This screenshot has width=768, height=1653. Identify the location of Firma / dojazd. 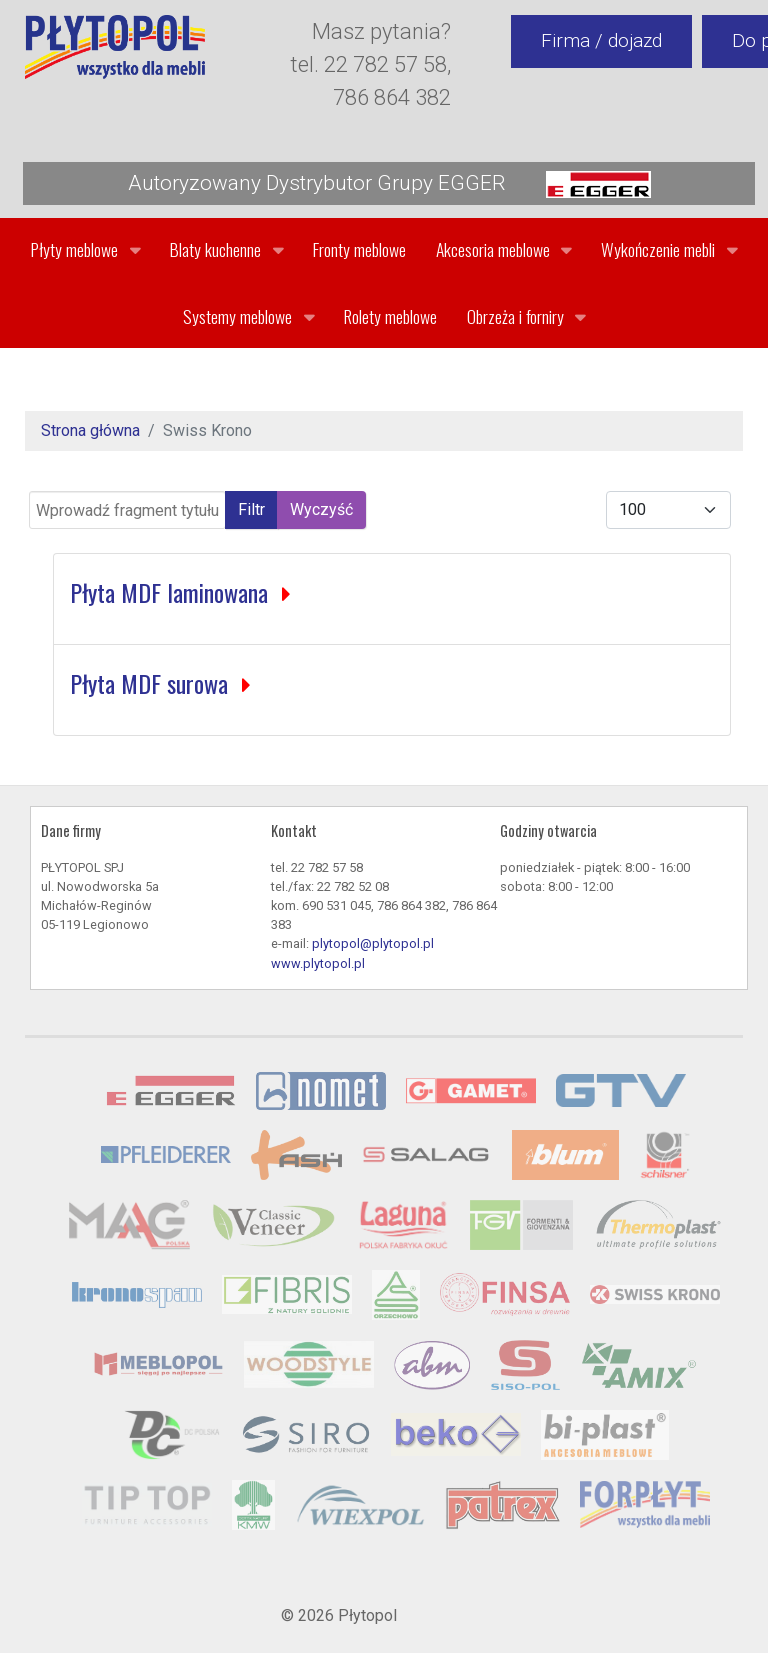
(601, 40).